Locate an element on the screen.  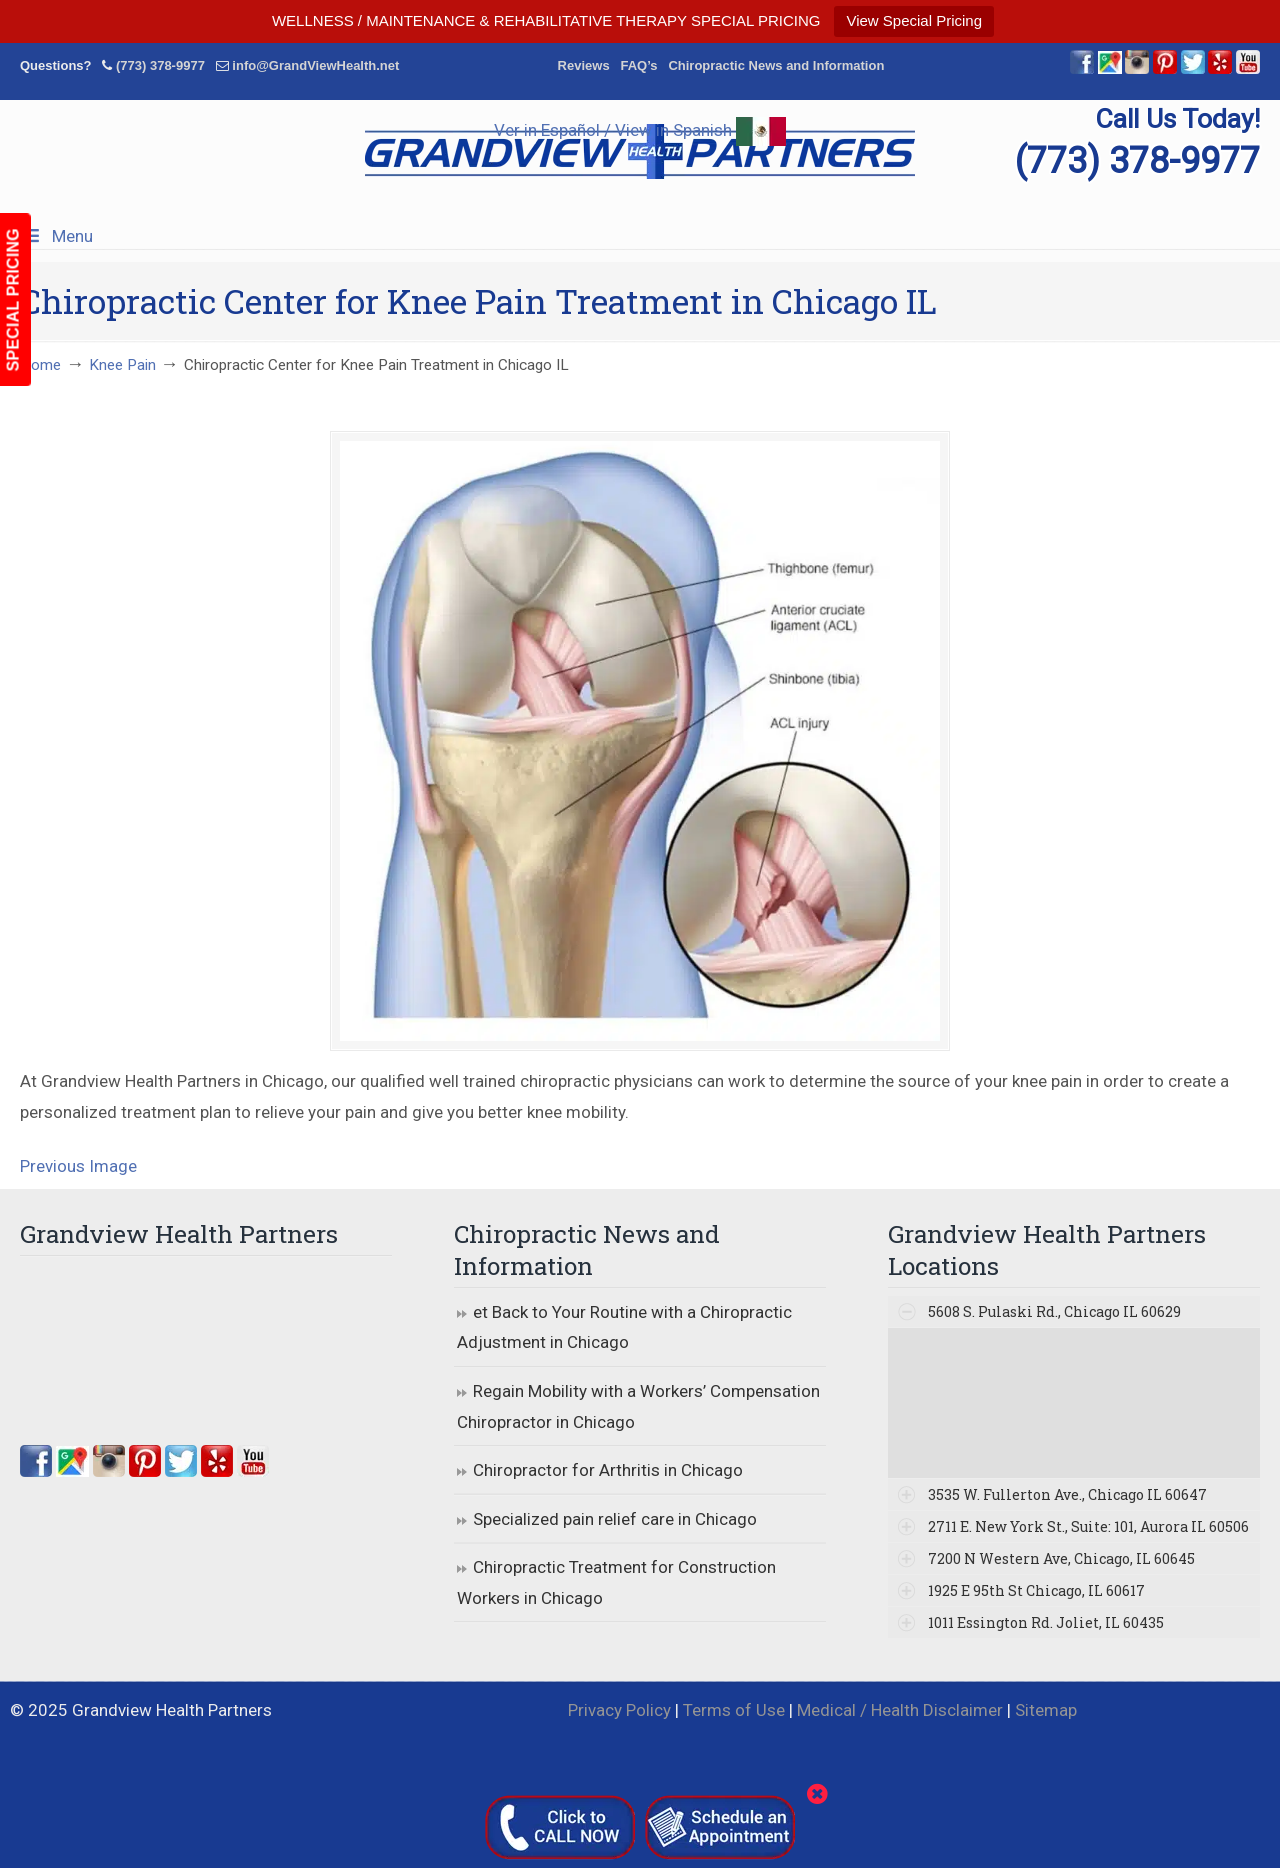
Ver in Español / View in Spanish is located at coordinates (640, 130).